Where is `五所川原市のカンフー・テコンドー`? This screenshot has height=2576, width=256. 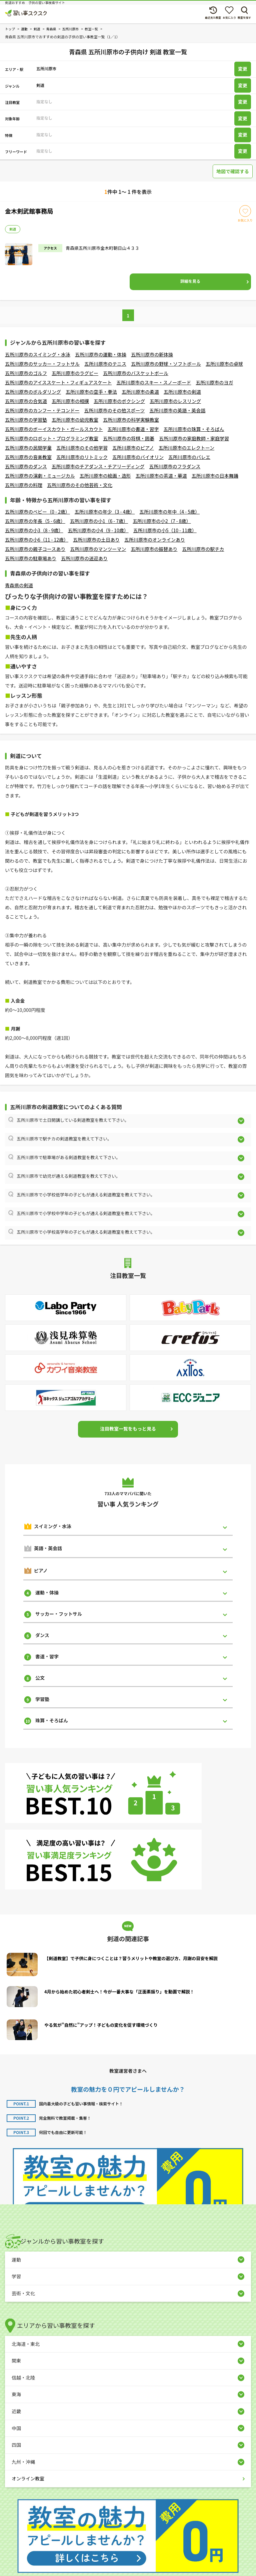 五所川原市のカンフー・テコンドー is located at coordinates (42, 410).